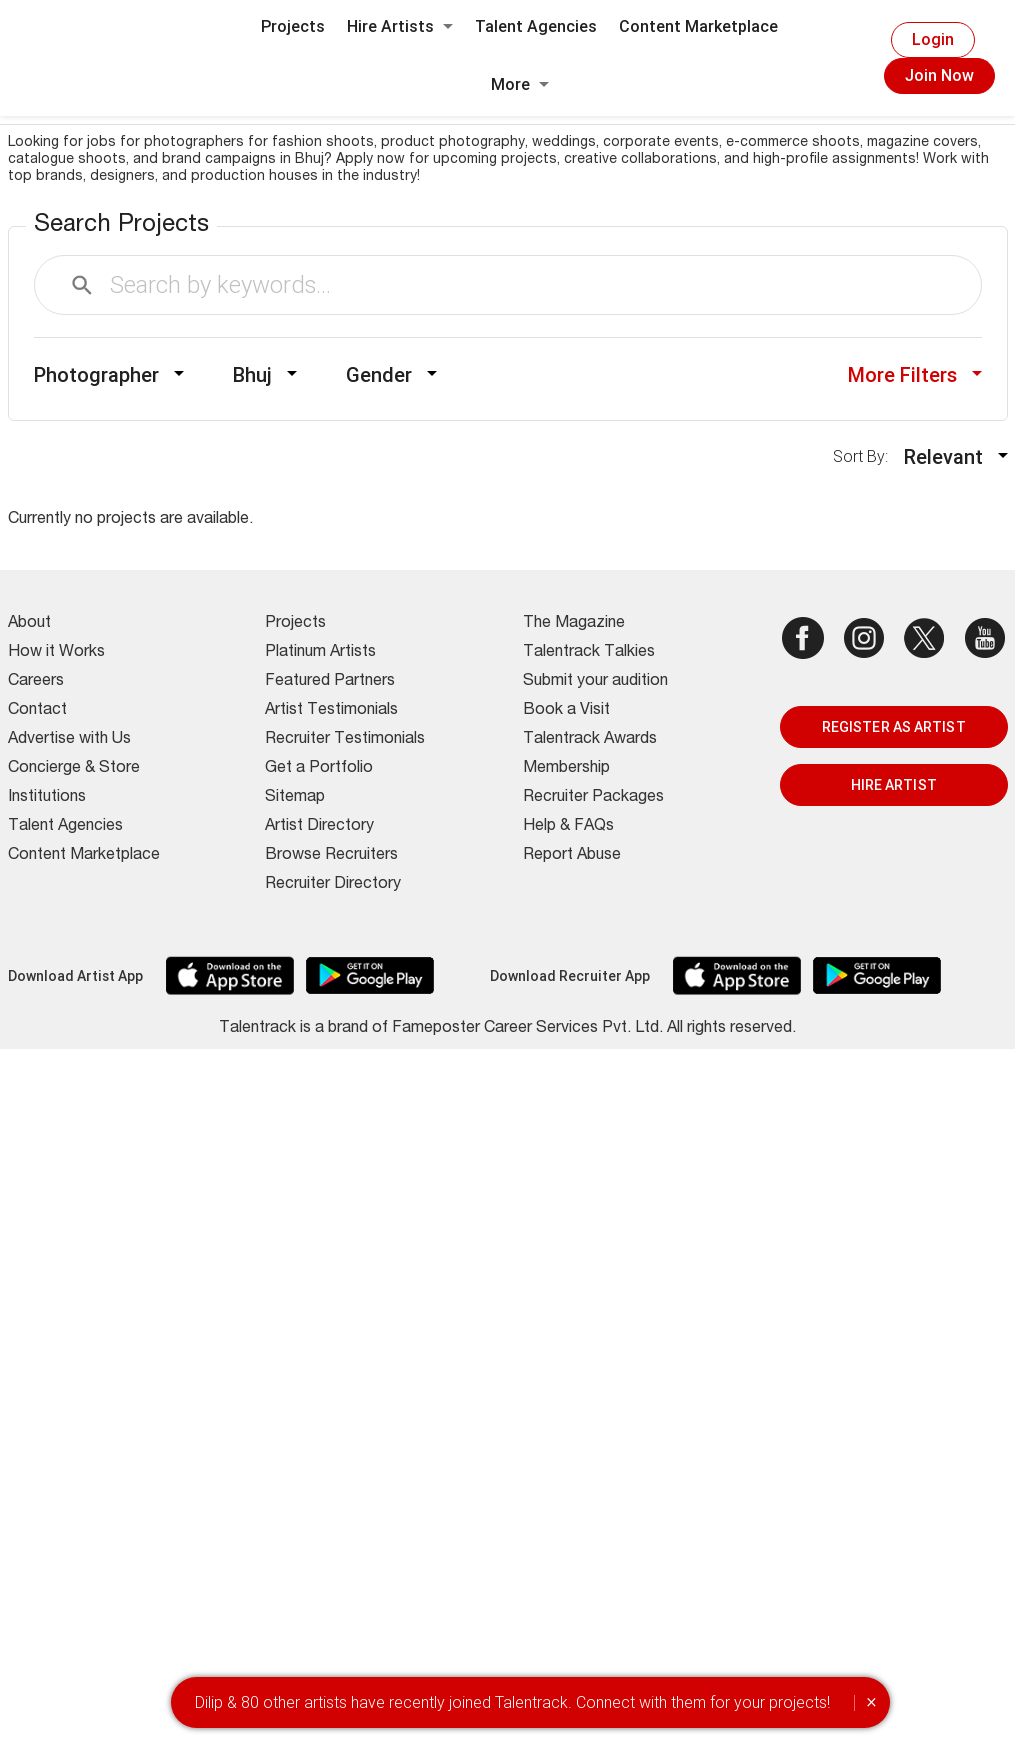 The width and height of the screenshot is (1015, 1759). Describe the element at coordinates (520, 84) in the screenshot. I see `More` at that location.